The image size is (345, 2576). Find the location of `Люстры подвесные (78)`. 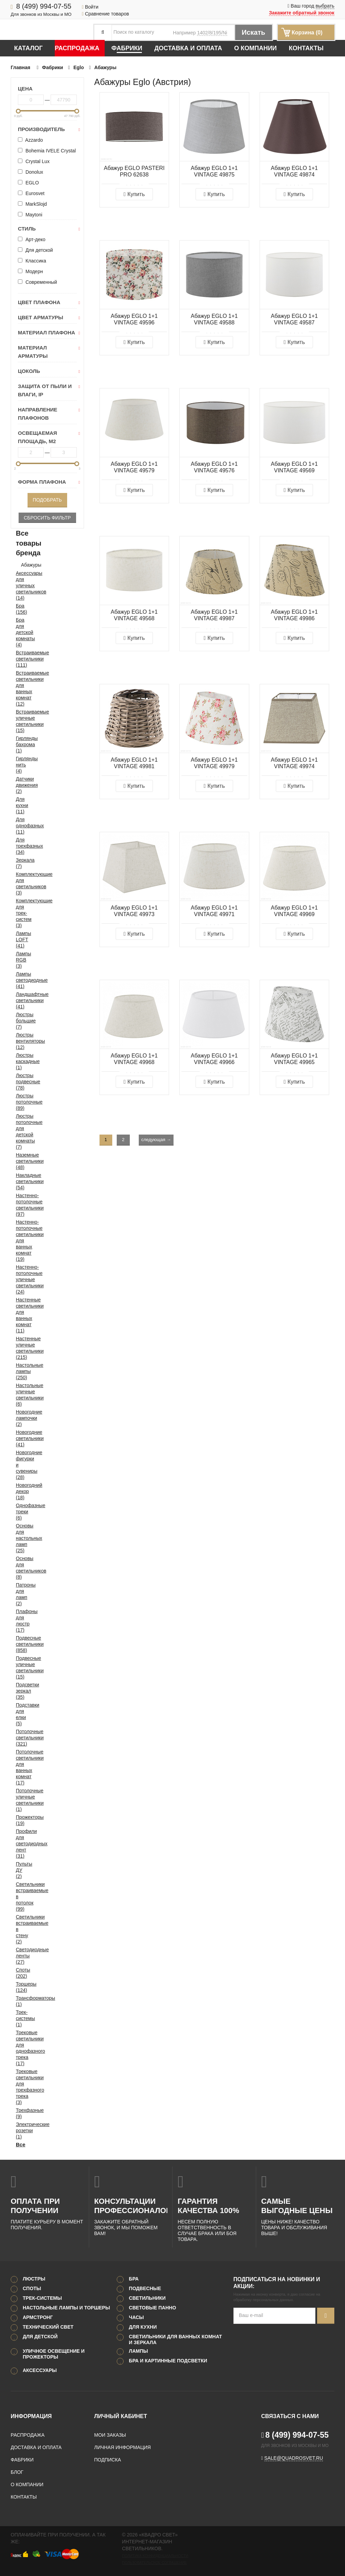

Люстры подвесные (78) is located at coordinates (20, 1082).